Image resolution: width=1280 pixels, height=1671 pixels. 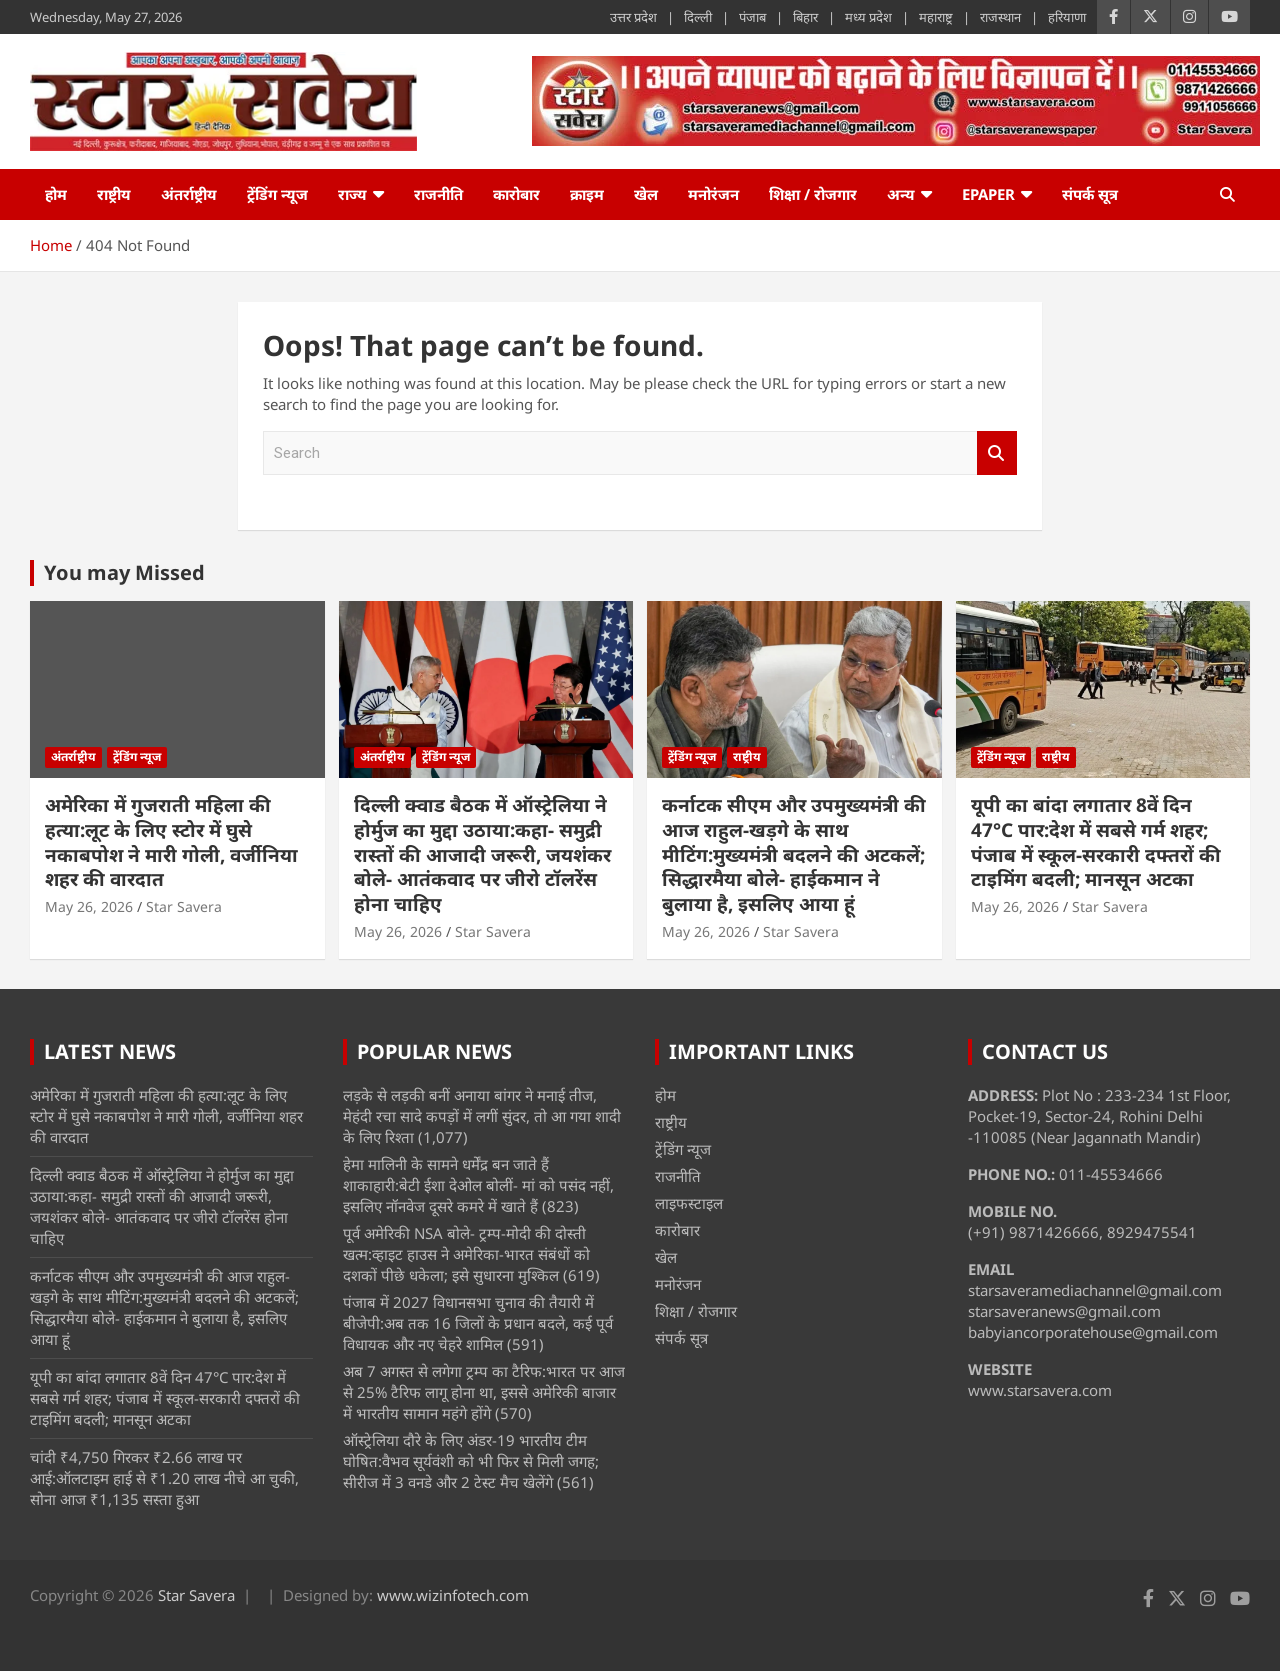 I want to click on खेल, so click(x=646, y=194).